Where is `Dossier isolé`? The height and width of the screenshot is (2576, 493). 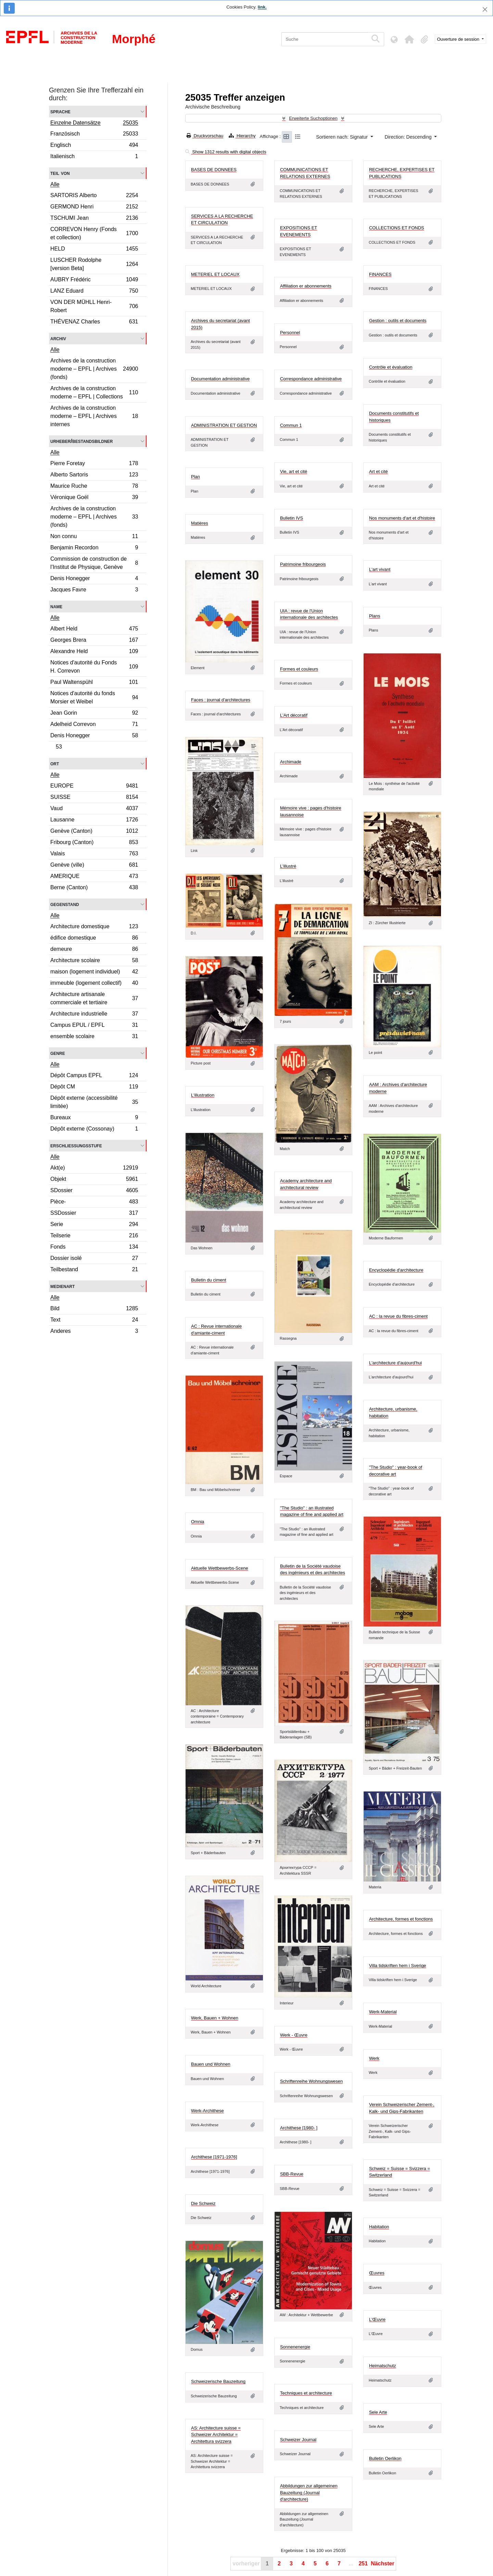 Dossier isolé is located at coordinates (94, 1259).